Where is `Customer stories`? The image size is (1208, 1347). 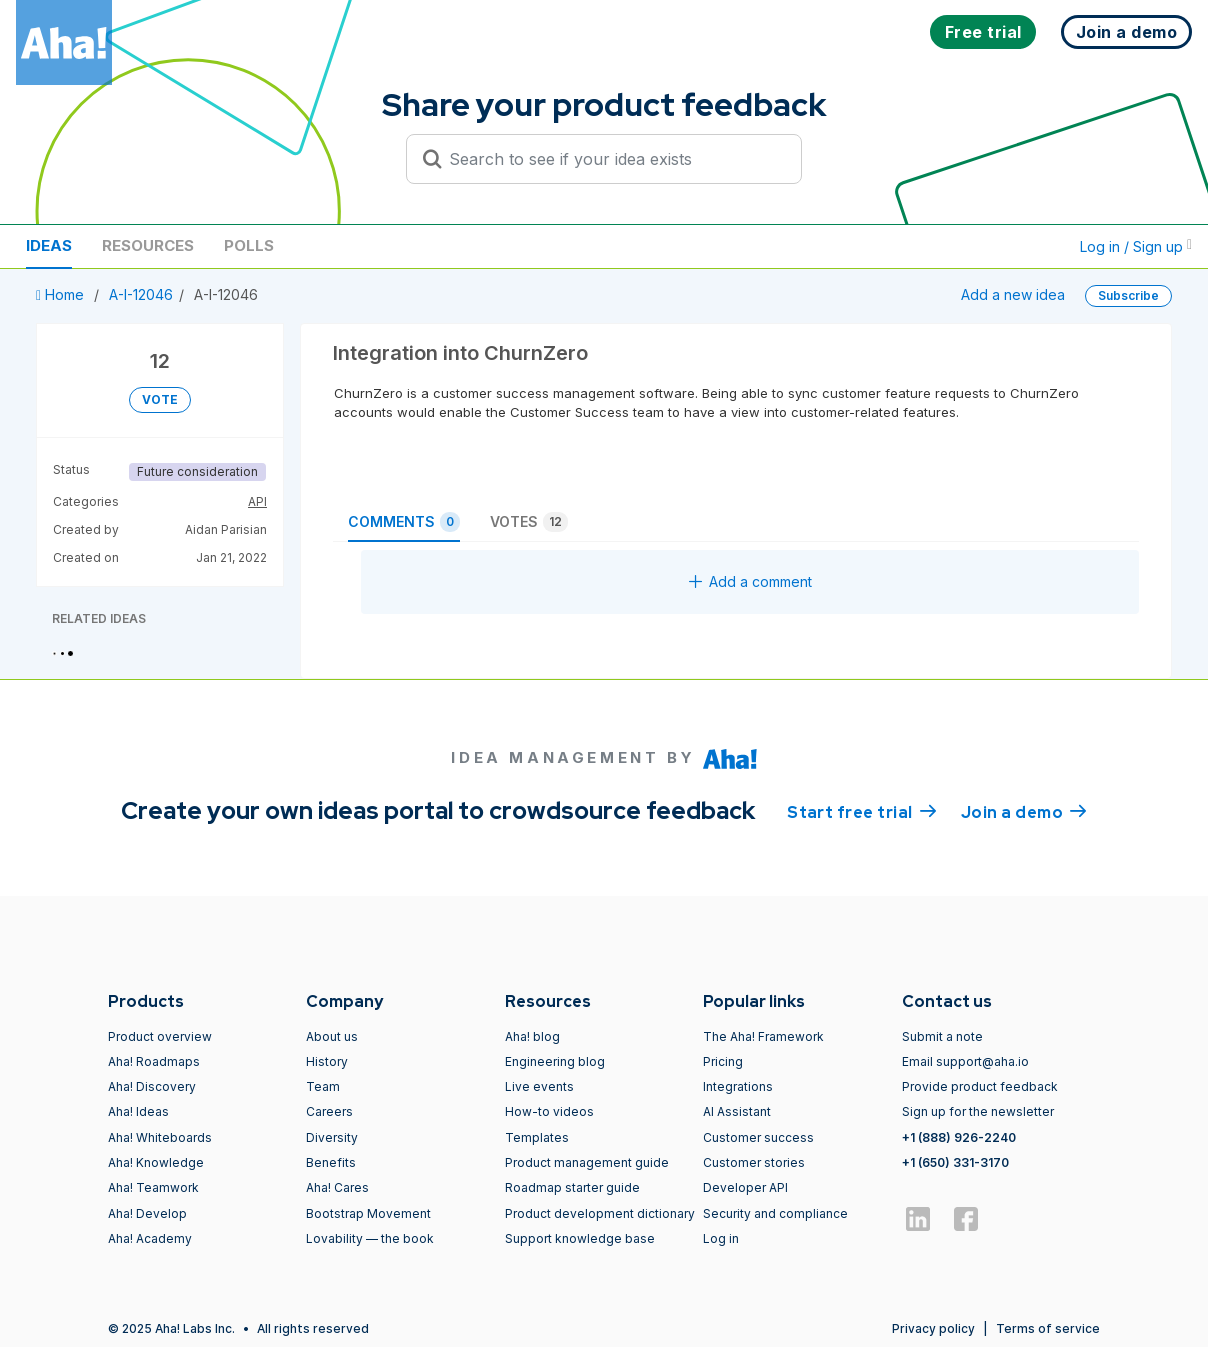
Customer stories is located at coordinates (754, 1162).